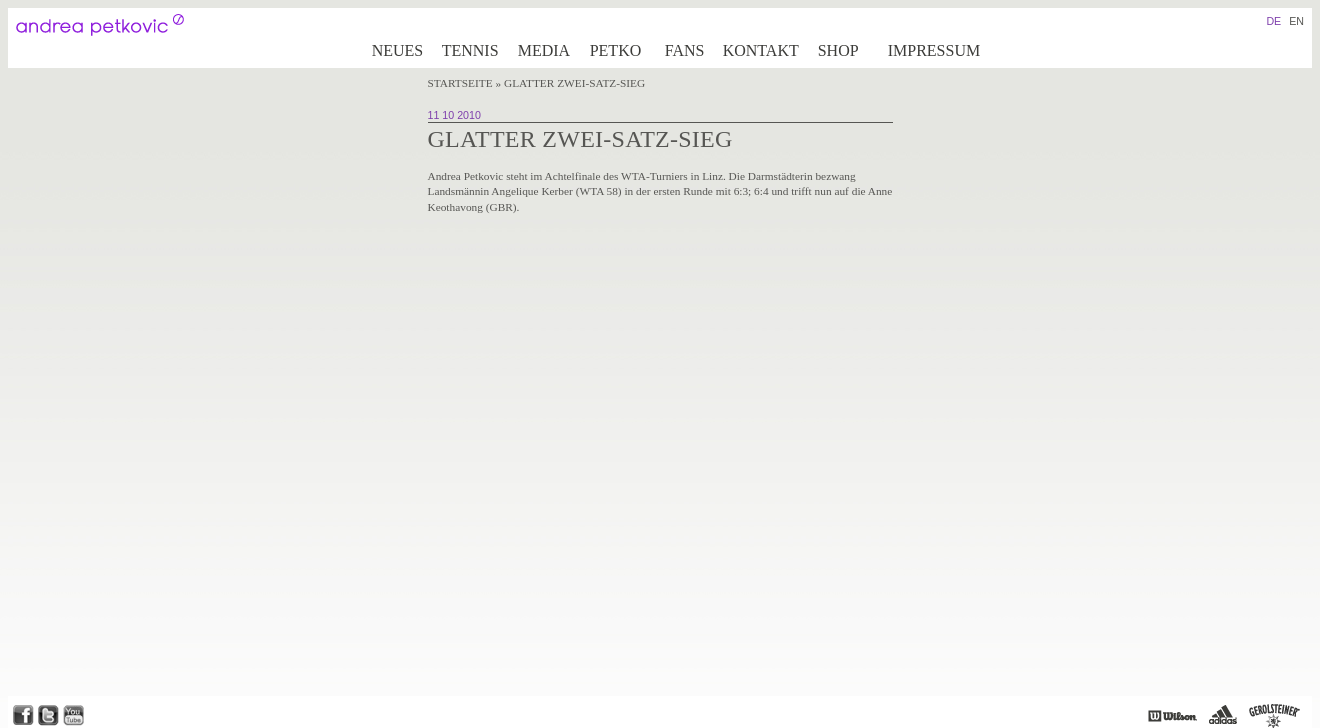  What do you see at coordinates (761, 50) in the screenshot?
I see `Kontakt` at bounding box center [761, 50].